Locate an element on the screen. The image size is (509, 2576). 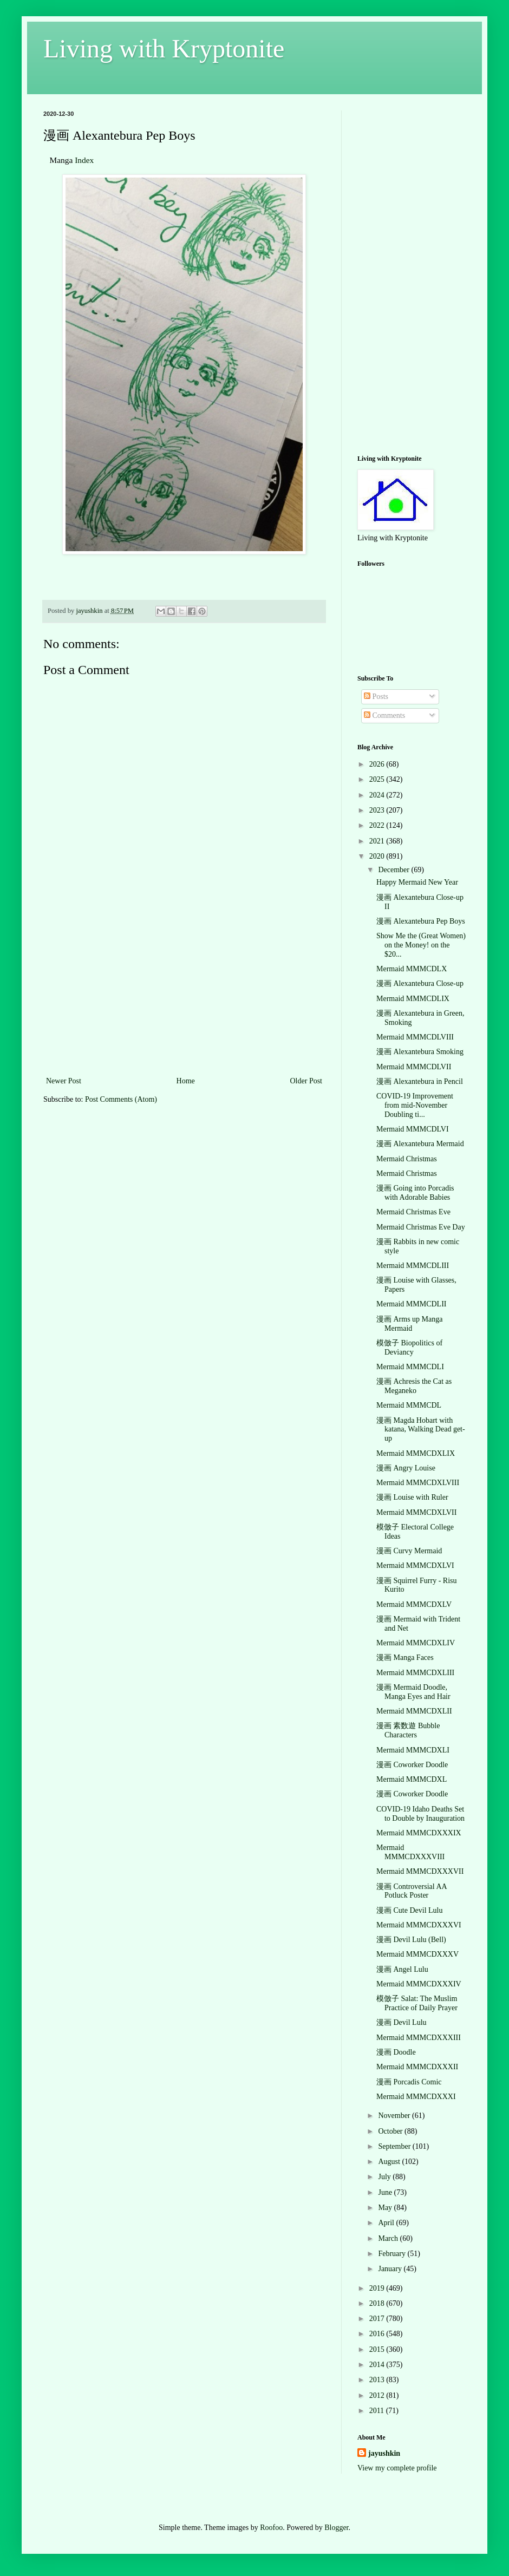
Roofoo is located at coordinates (271, 2527).